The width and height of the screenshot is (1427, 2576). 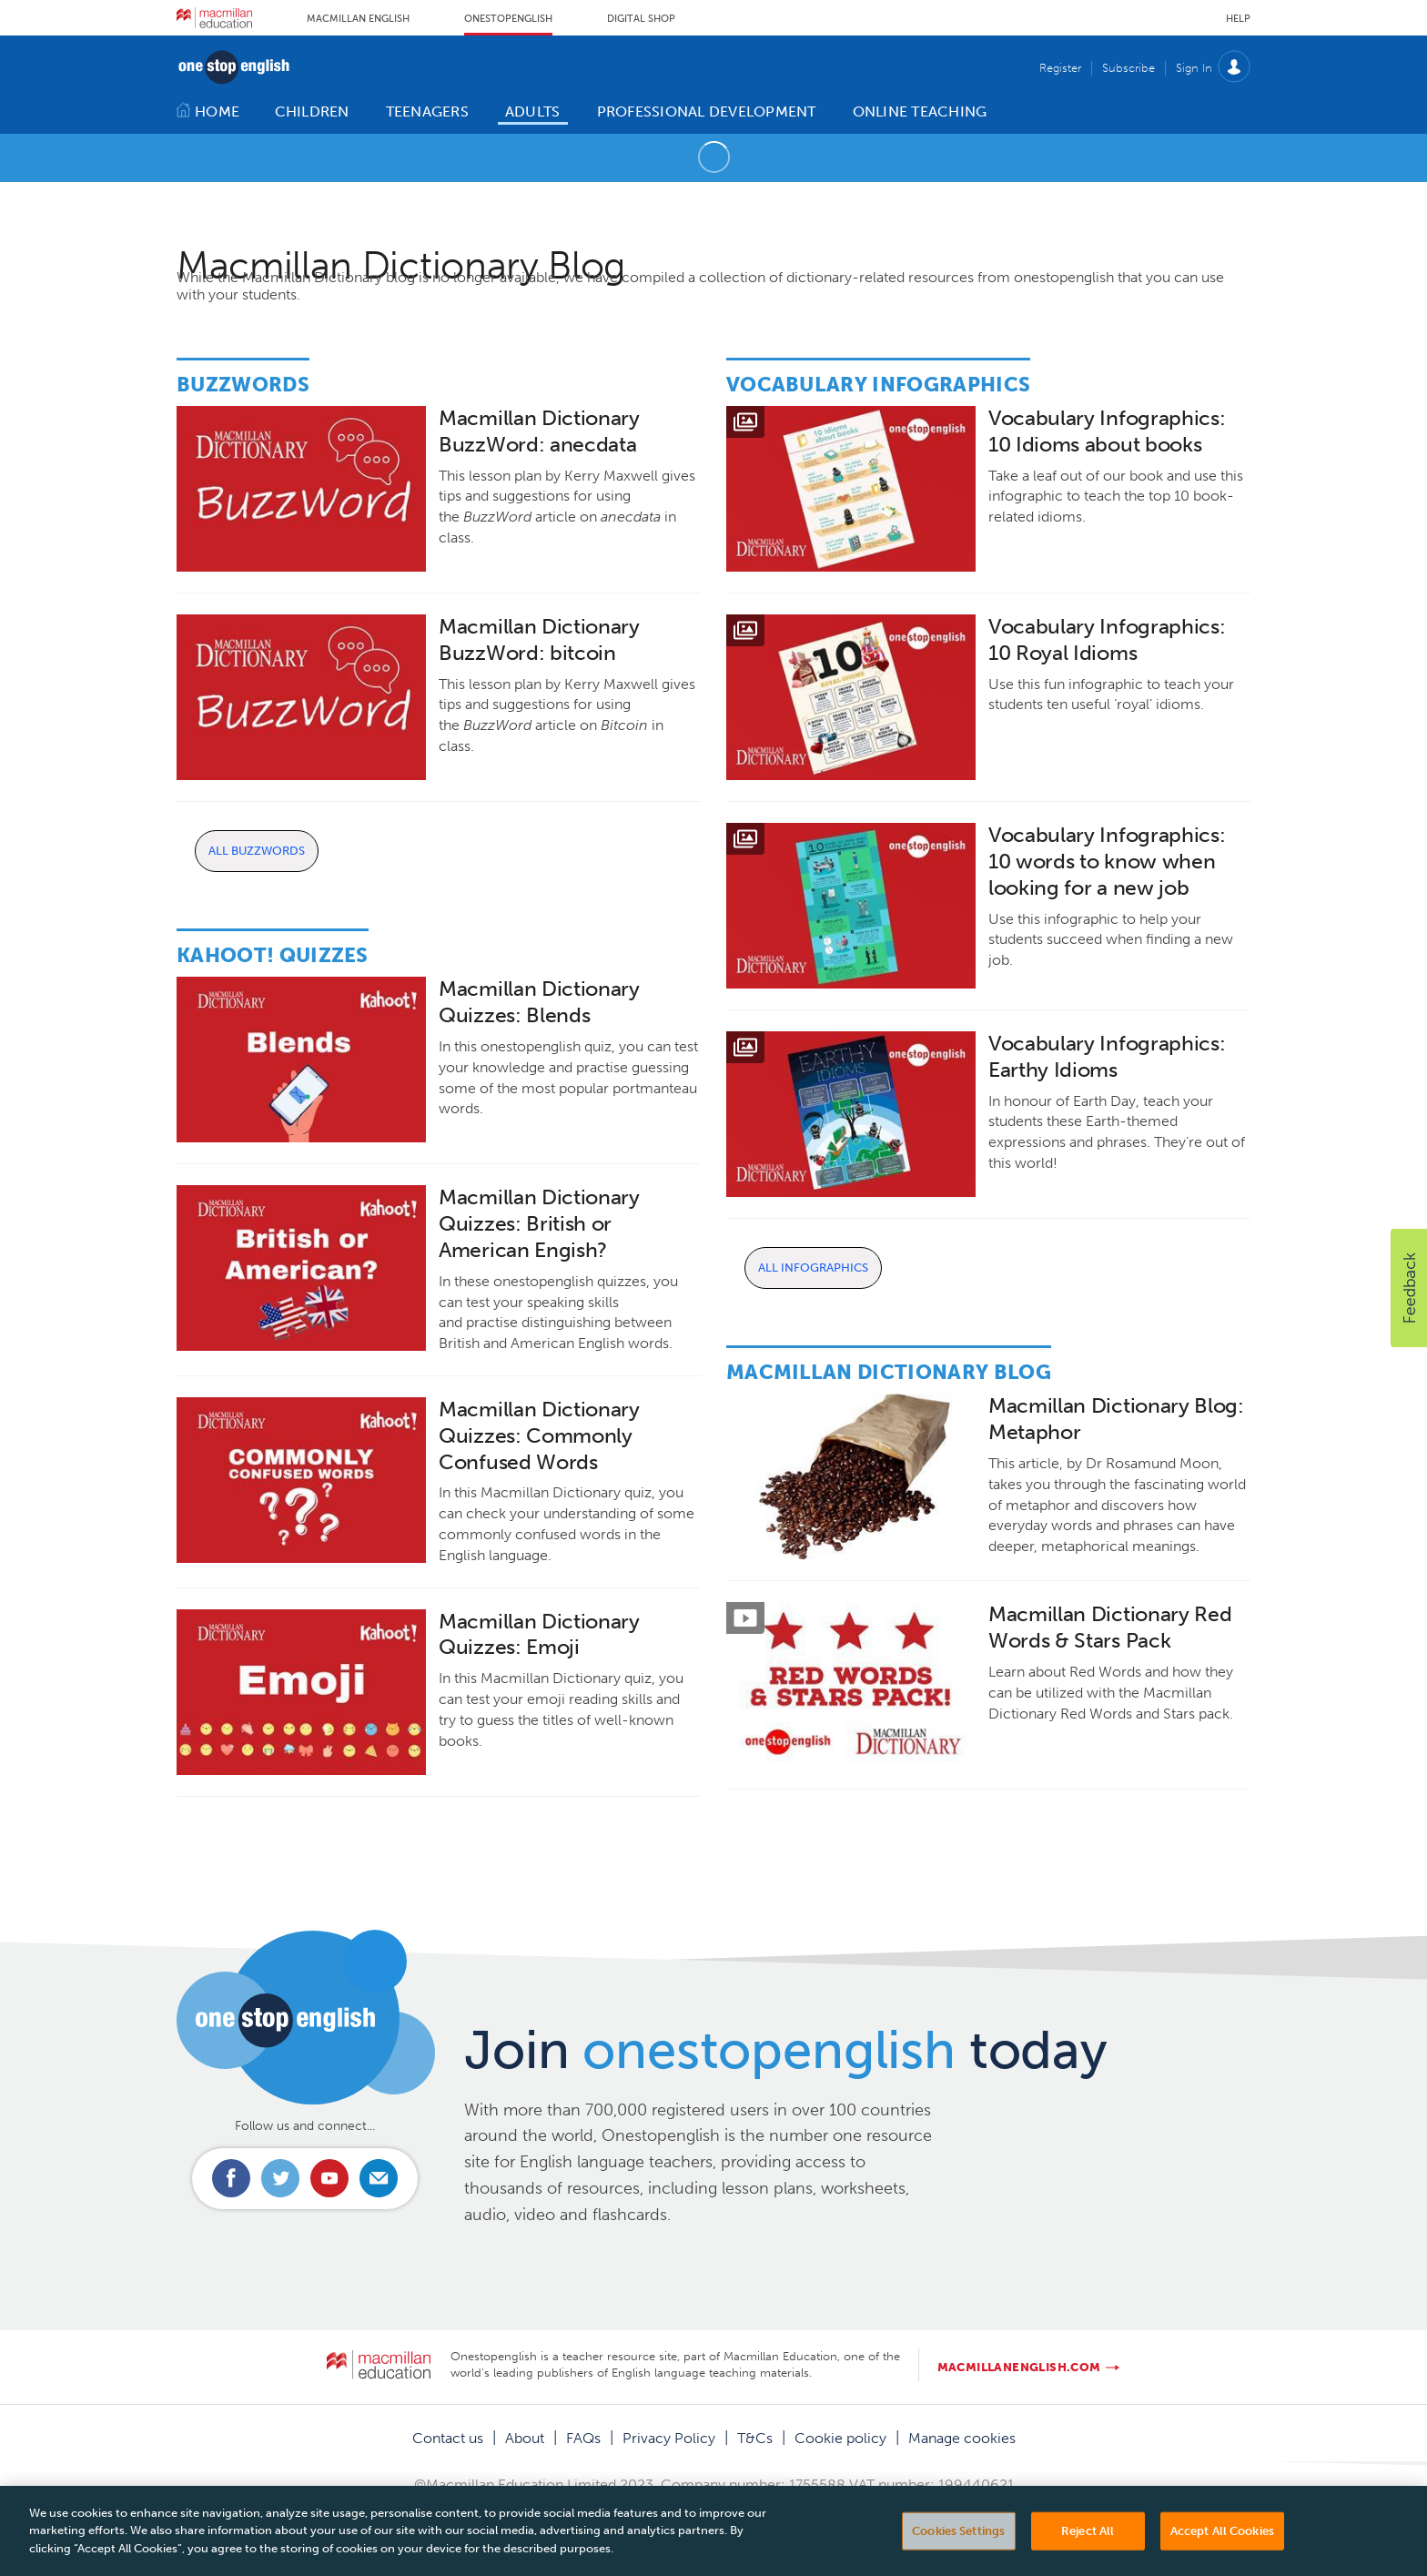 I want to click on FAQs, so click(x=583, y=2438).